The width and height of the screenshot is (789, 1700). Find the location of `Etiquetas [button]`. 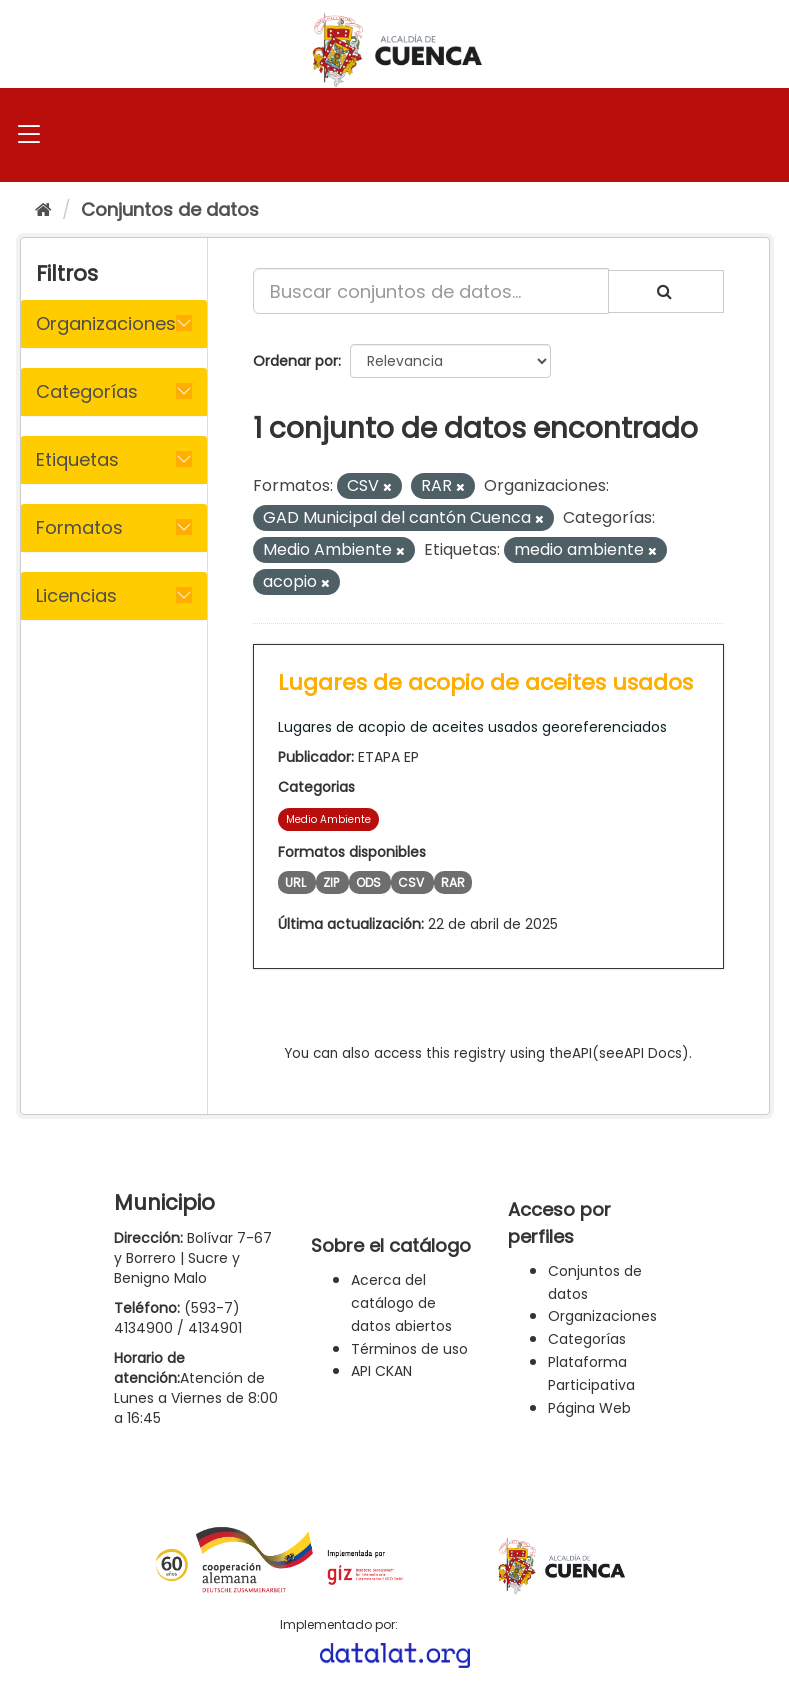

Etiquetas [button] is located at coordinates (77, 459).